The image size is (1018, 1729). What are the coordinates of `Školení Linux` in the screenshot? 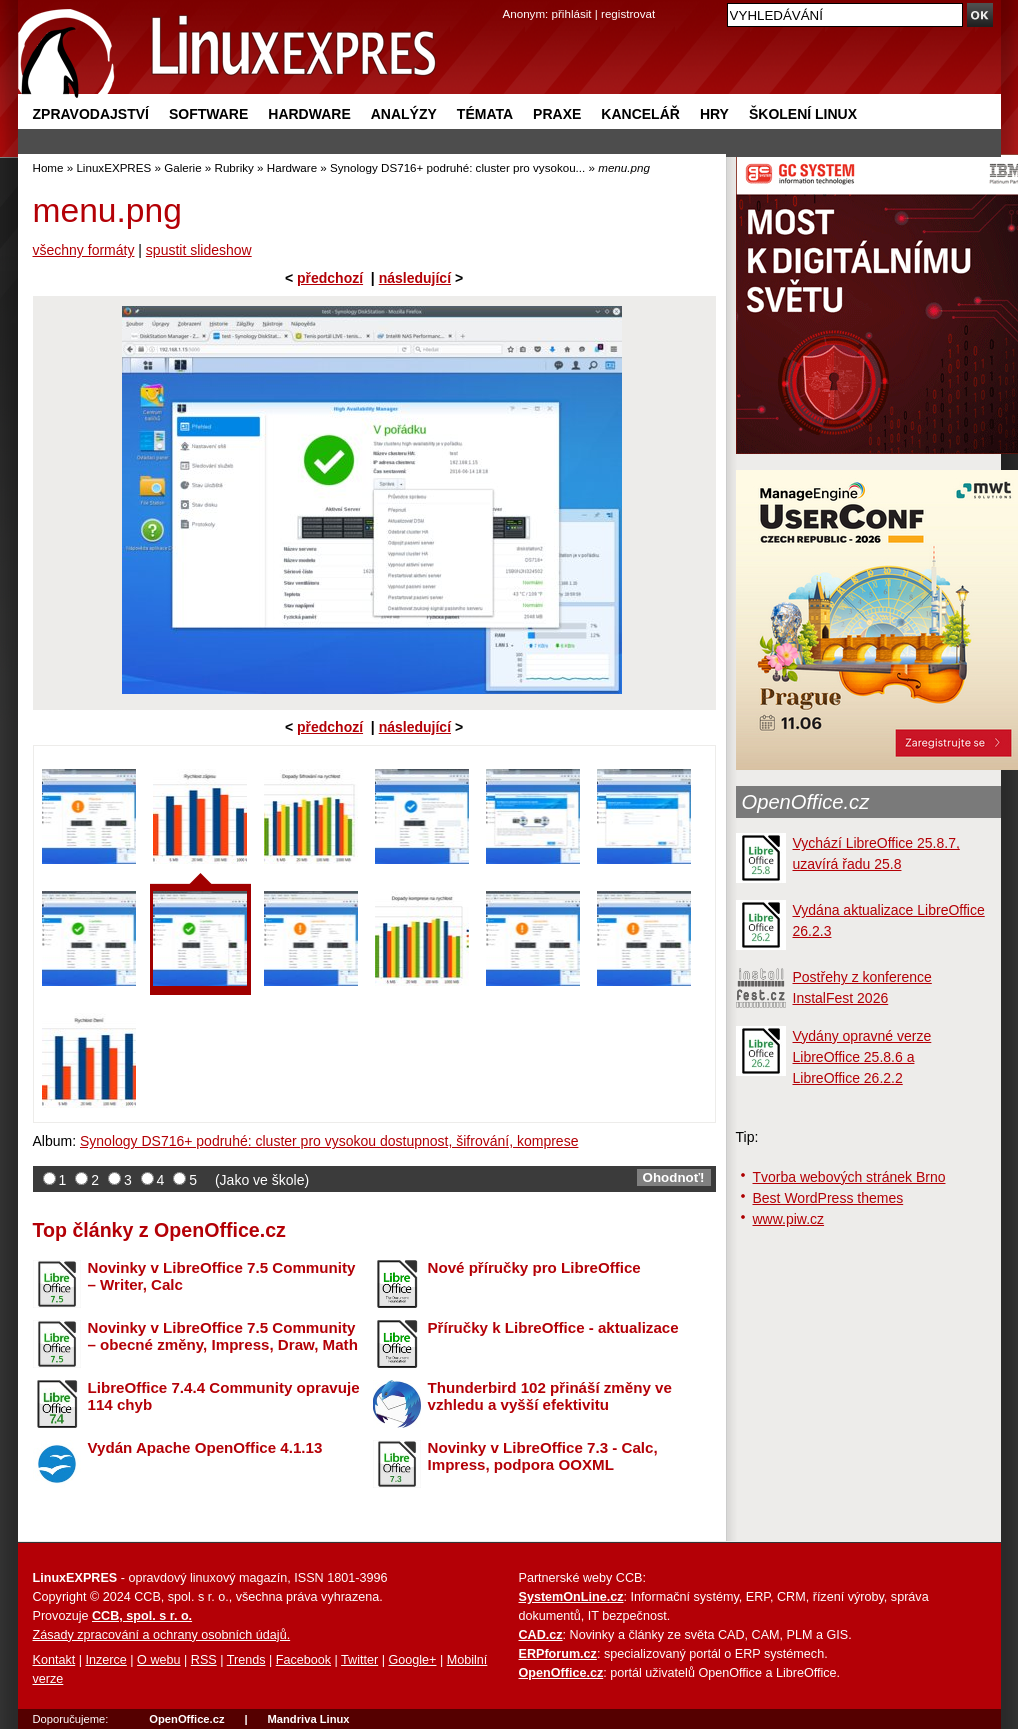 It's located at (803, 114).